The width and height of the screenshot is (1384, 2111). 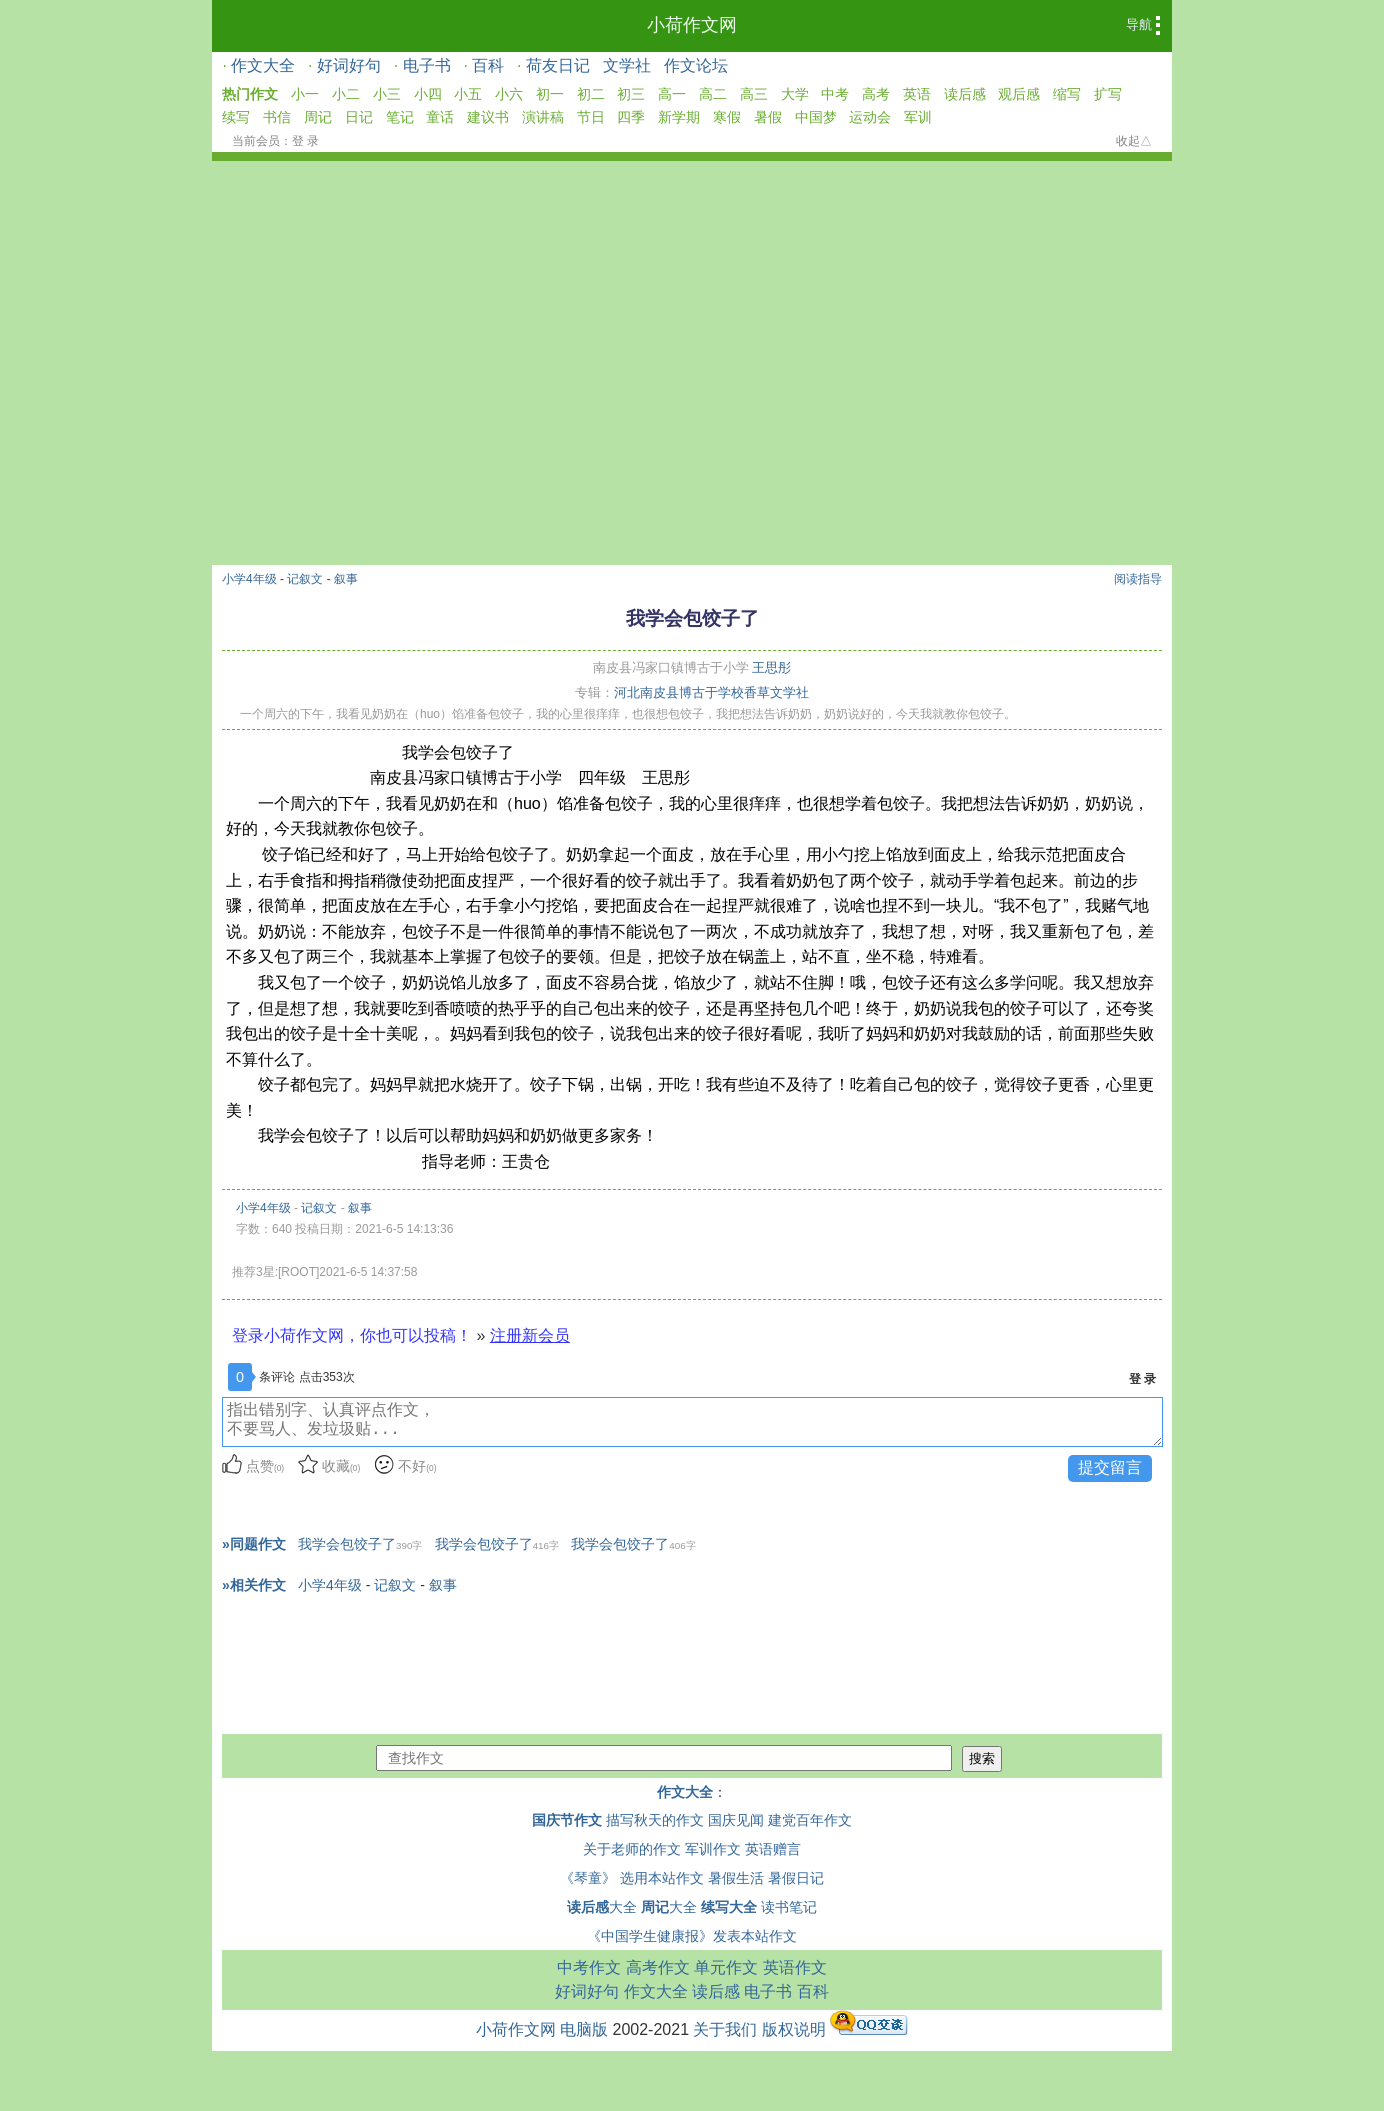 I want to click on 中考作文, so click(x=589, y=1967).